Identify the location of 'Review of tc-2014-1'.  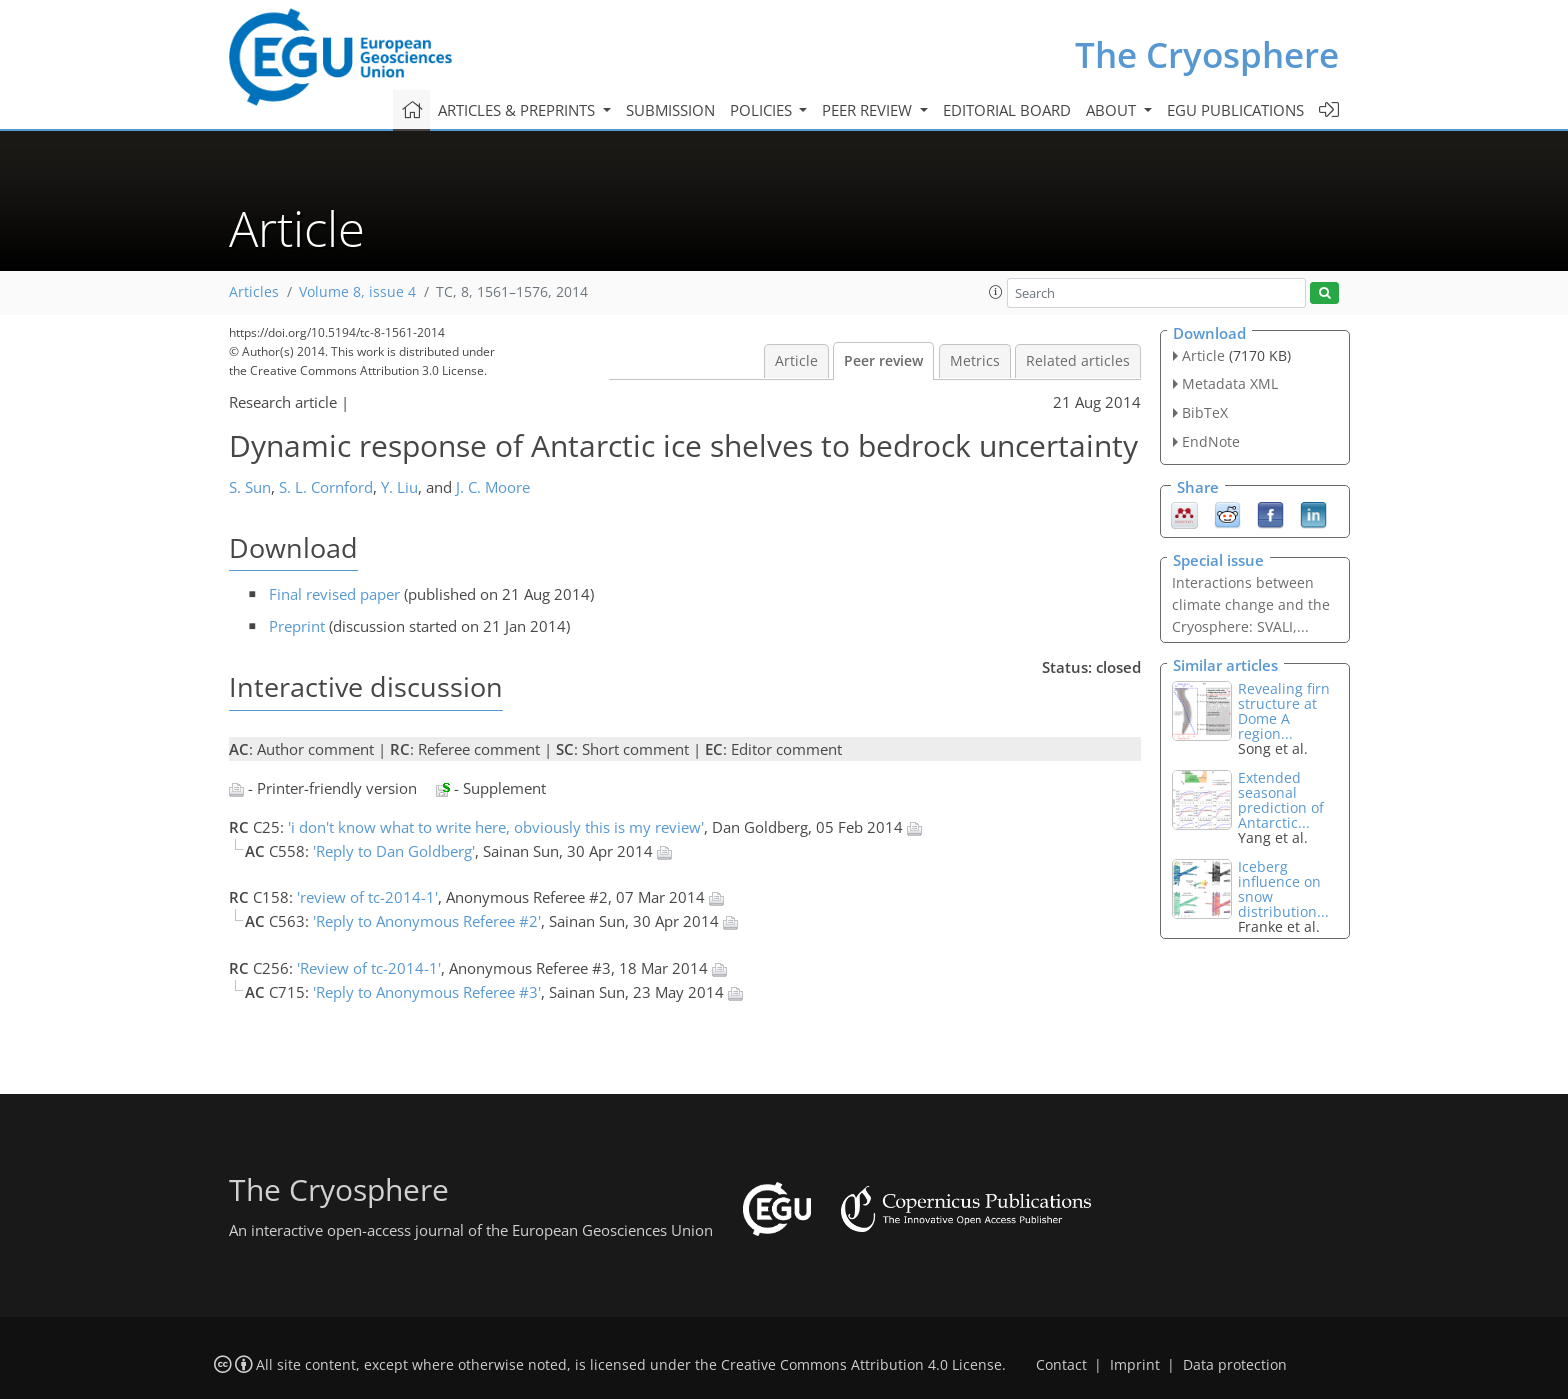
(369, 968).